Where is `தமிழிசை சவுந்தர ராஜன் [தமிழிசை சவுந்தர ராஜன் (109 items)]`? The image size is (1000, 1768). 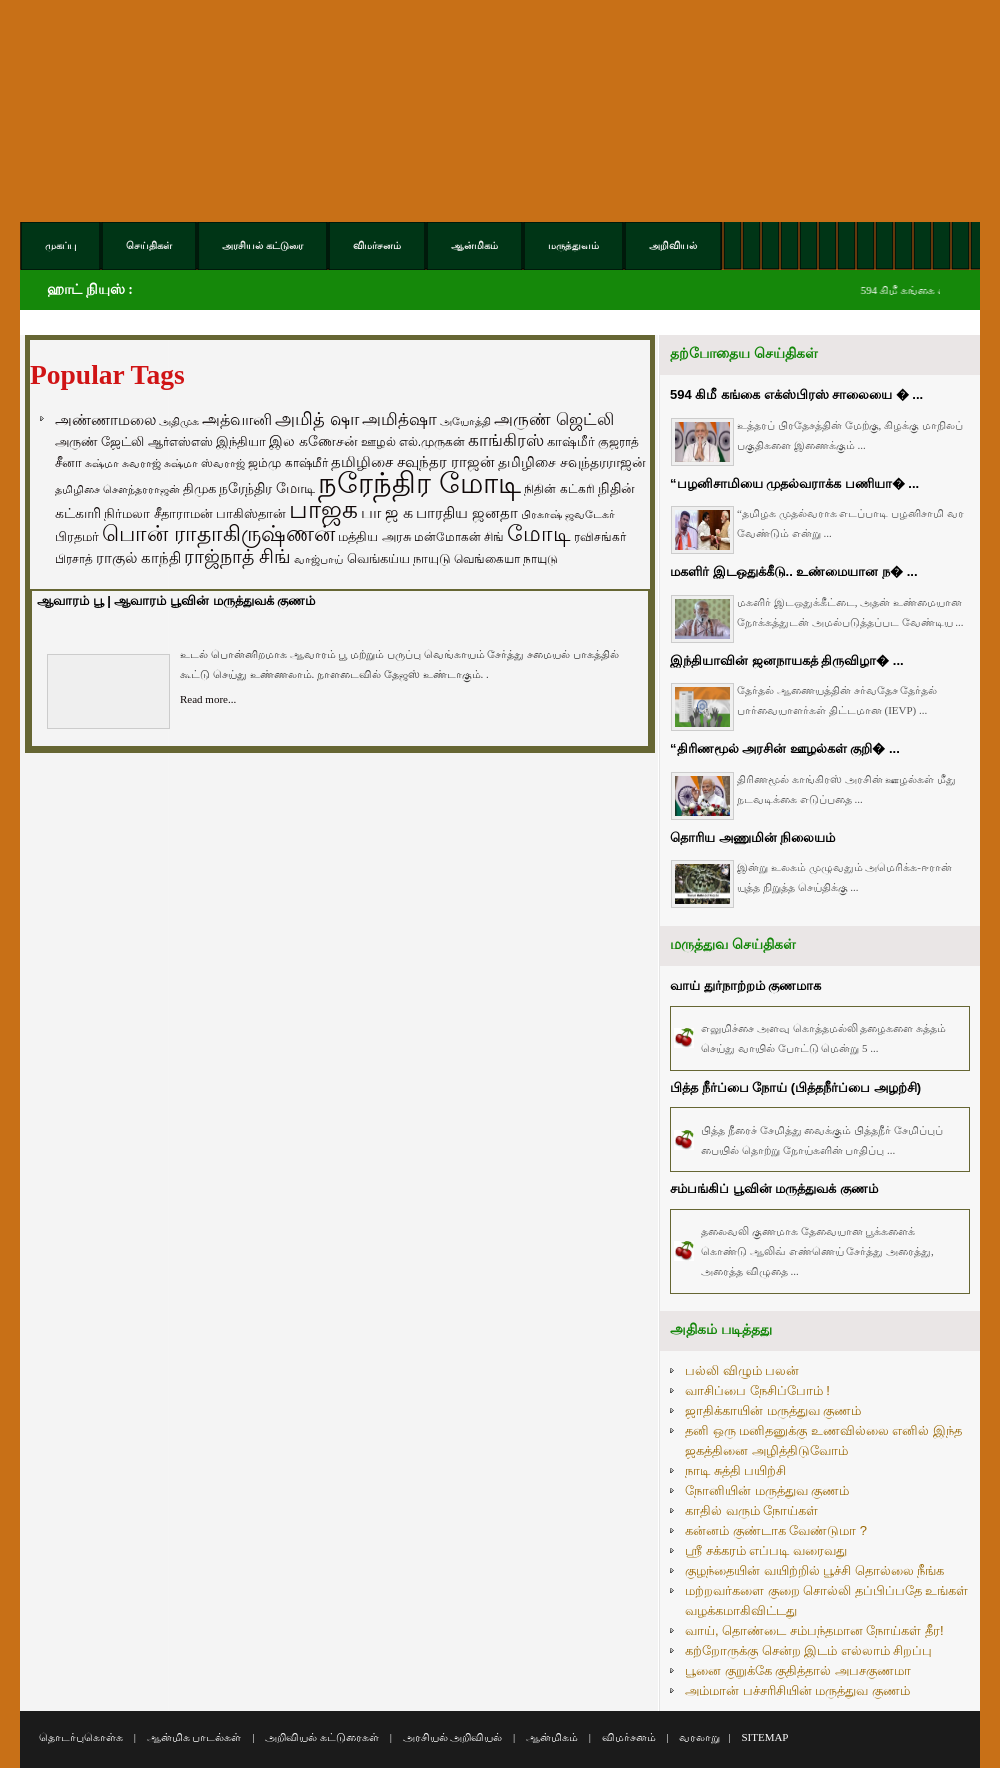 தமிழிசை சவுந்தர ராஜன் [தமிழிசை சவுந்தர ராஜன் (109 items)] is located at coordinates (413, 462).